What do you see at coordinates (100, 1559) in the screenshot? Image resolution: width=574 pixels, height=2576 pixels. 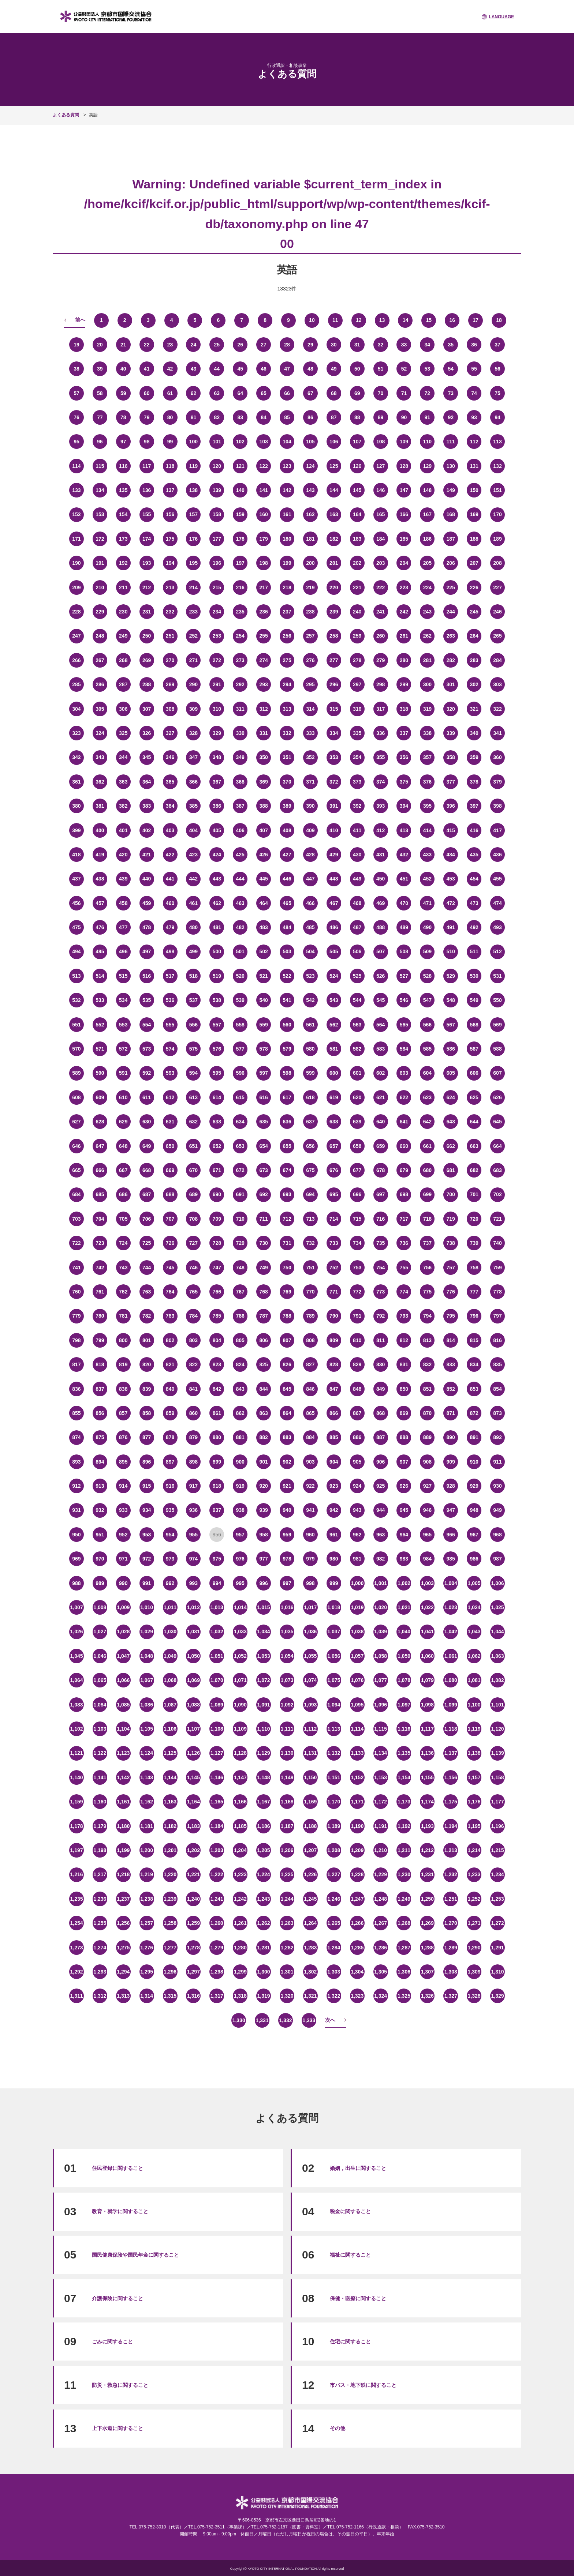 I see `970` at bounding box center [100, 1559].